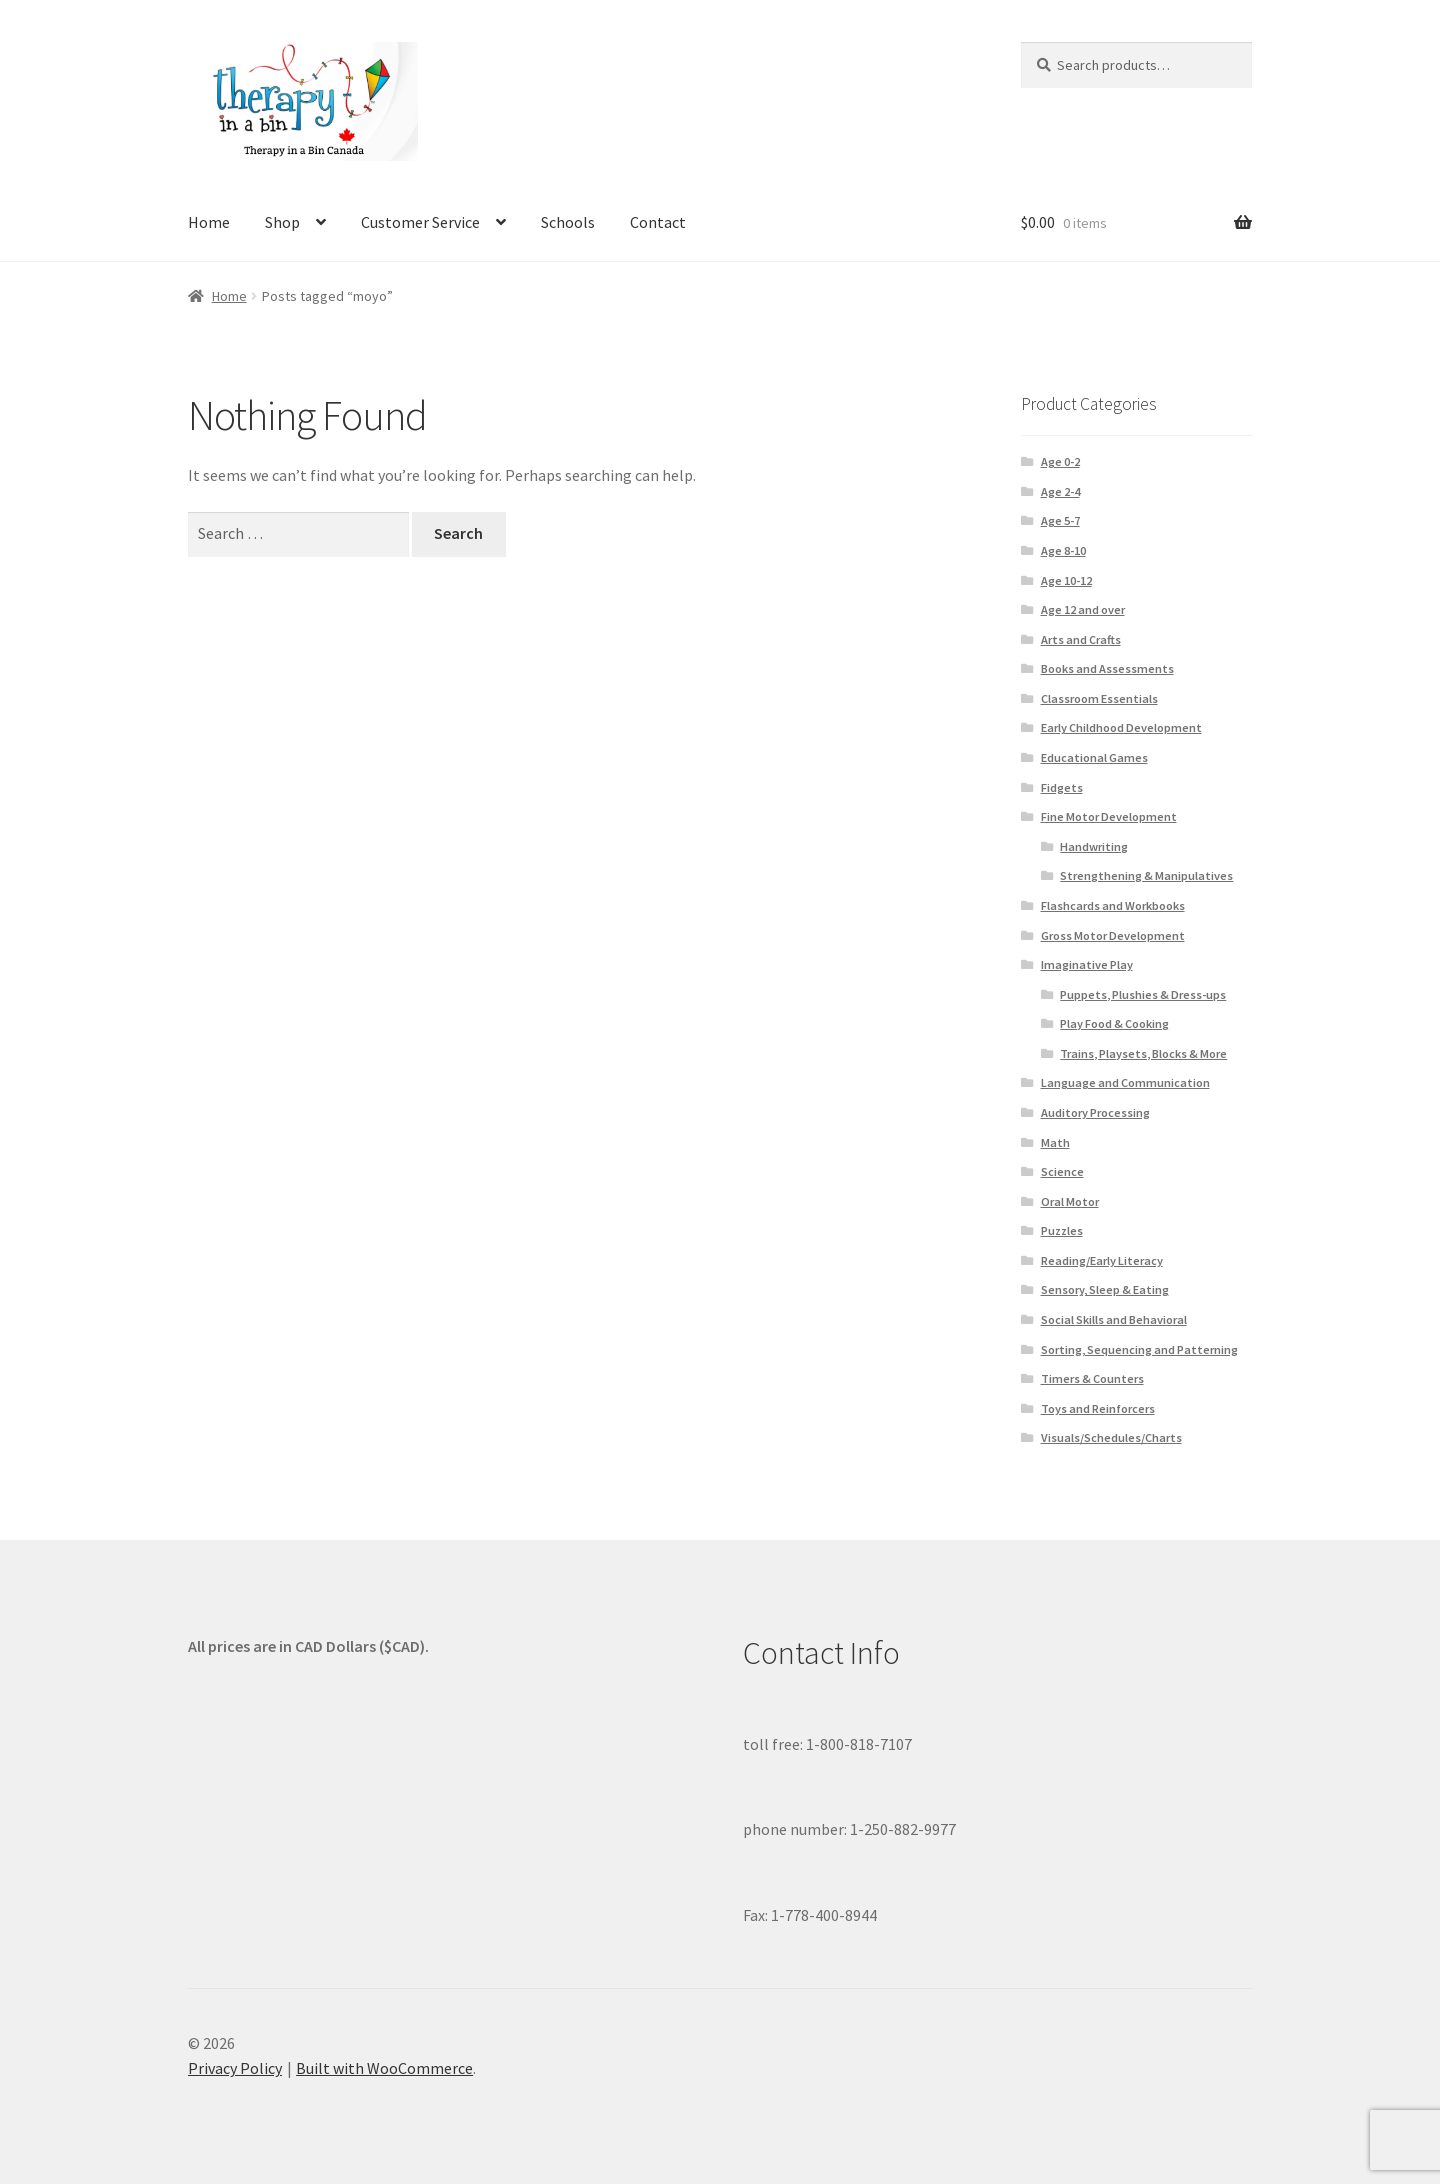 The height and width of the screenshot is (2184, 1440). I want to click on Handwriting, so click(1094, 846).